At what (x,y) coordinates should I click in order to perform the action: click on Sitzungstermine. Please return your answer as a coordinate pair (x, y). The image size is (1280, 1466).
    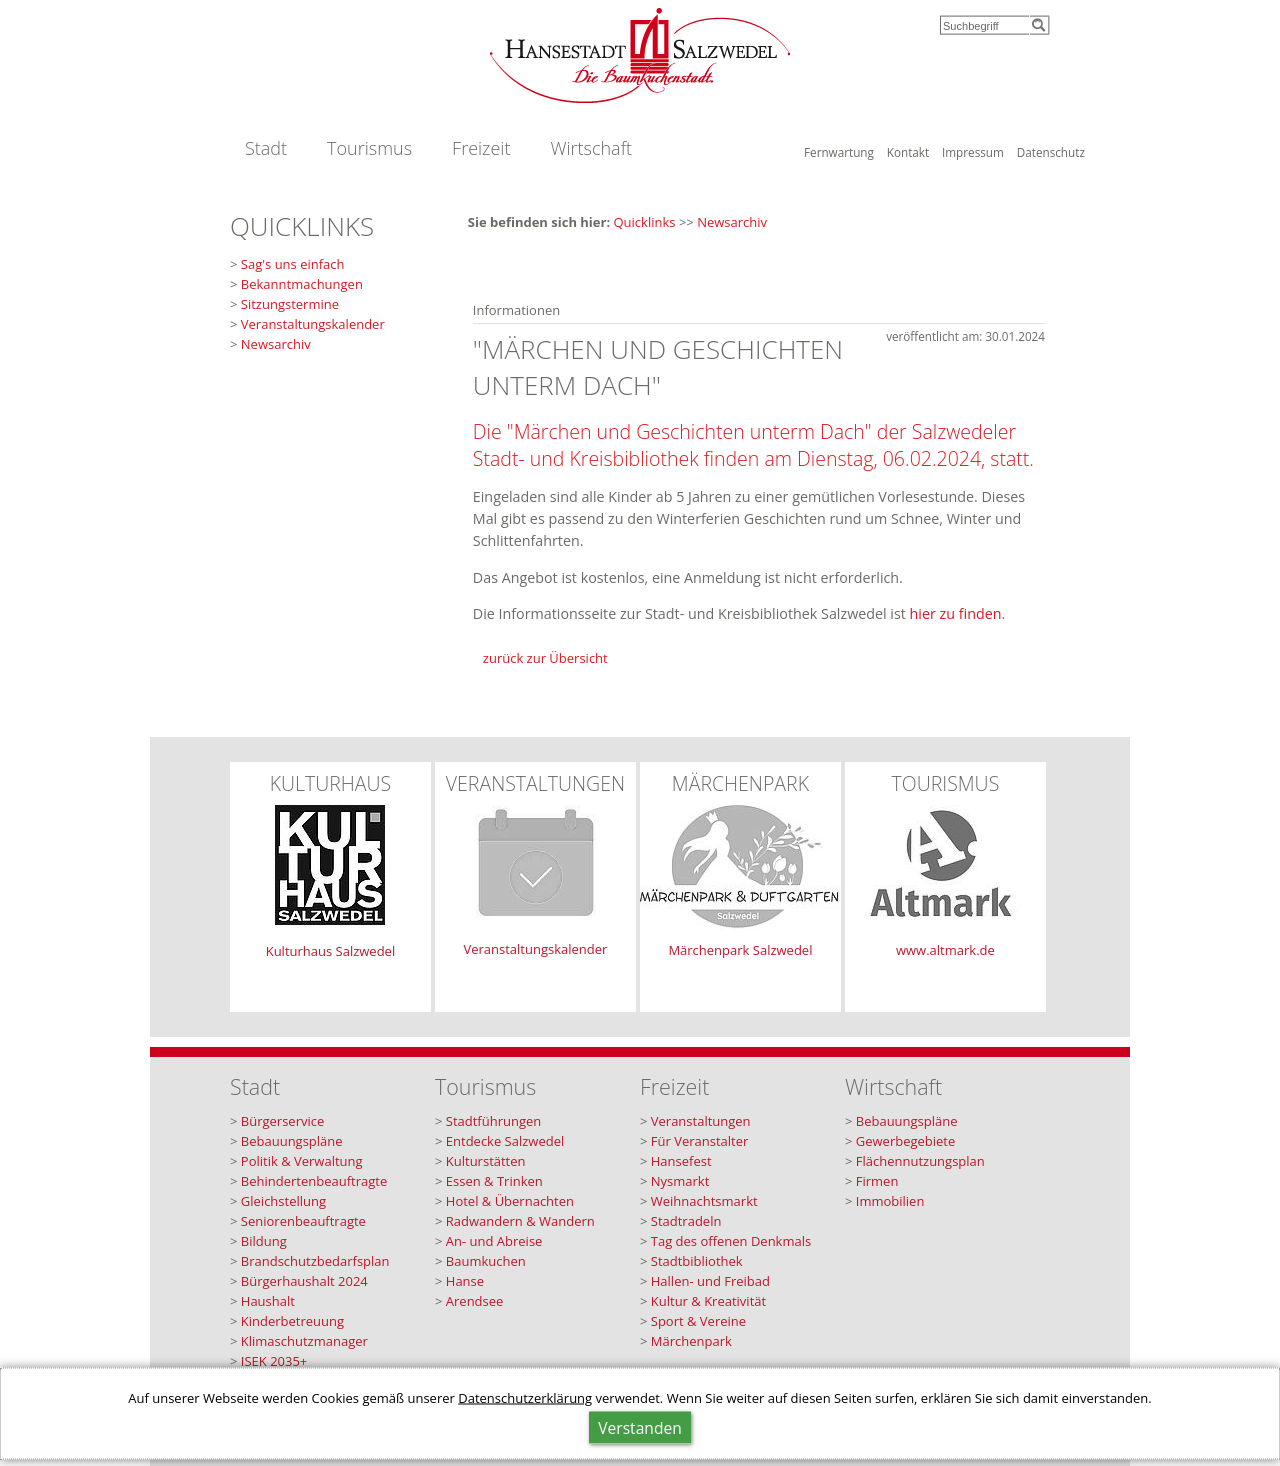
    Looking at the image, I should click on (290, 304).